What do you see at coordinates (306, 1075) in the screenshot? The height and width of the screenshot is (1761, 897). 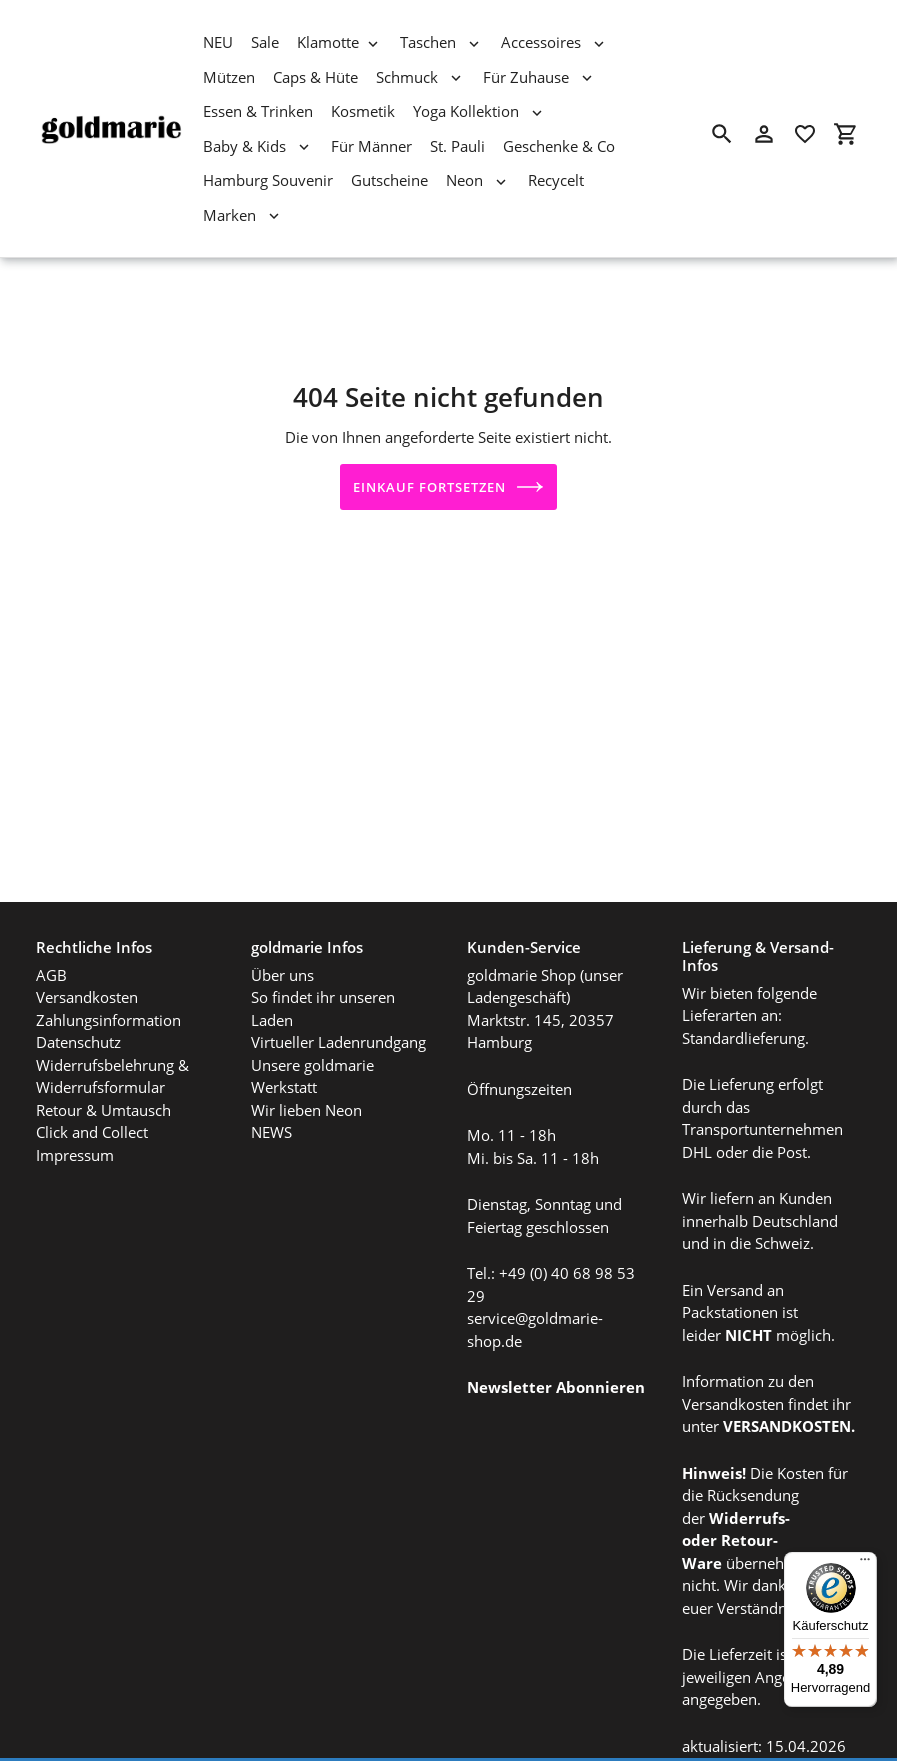 I see `Wir lieben Neon` at bounding box center [306, 1075].